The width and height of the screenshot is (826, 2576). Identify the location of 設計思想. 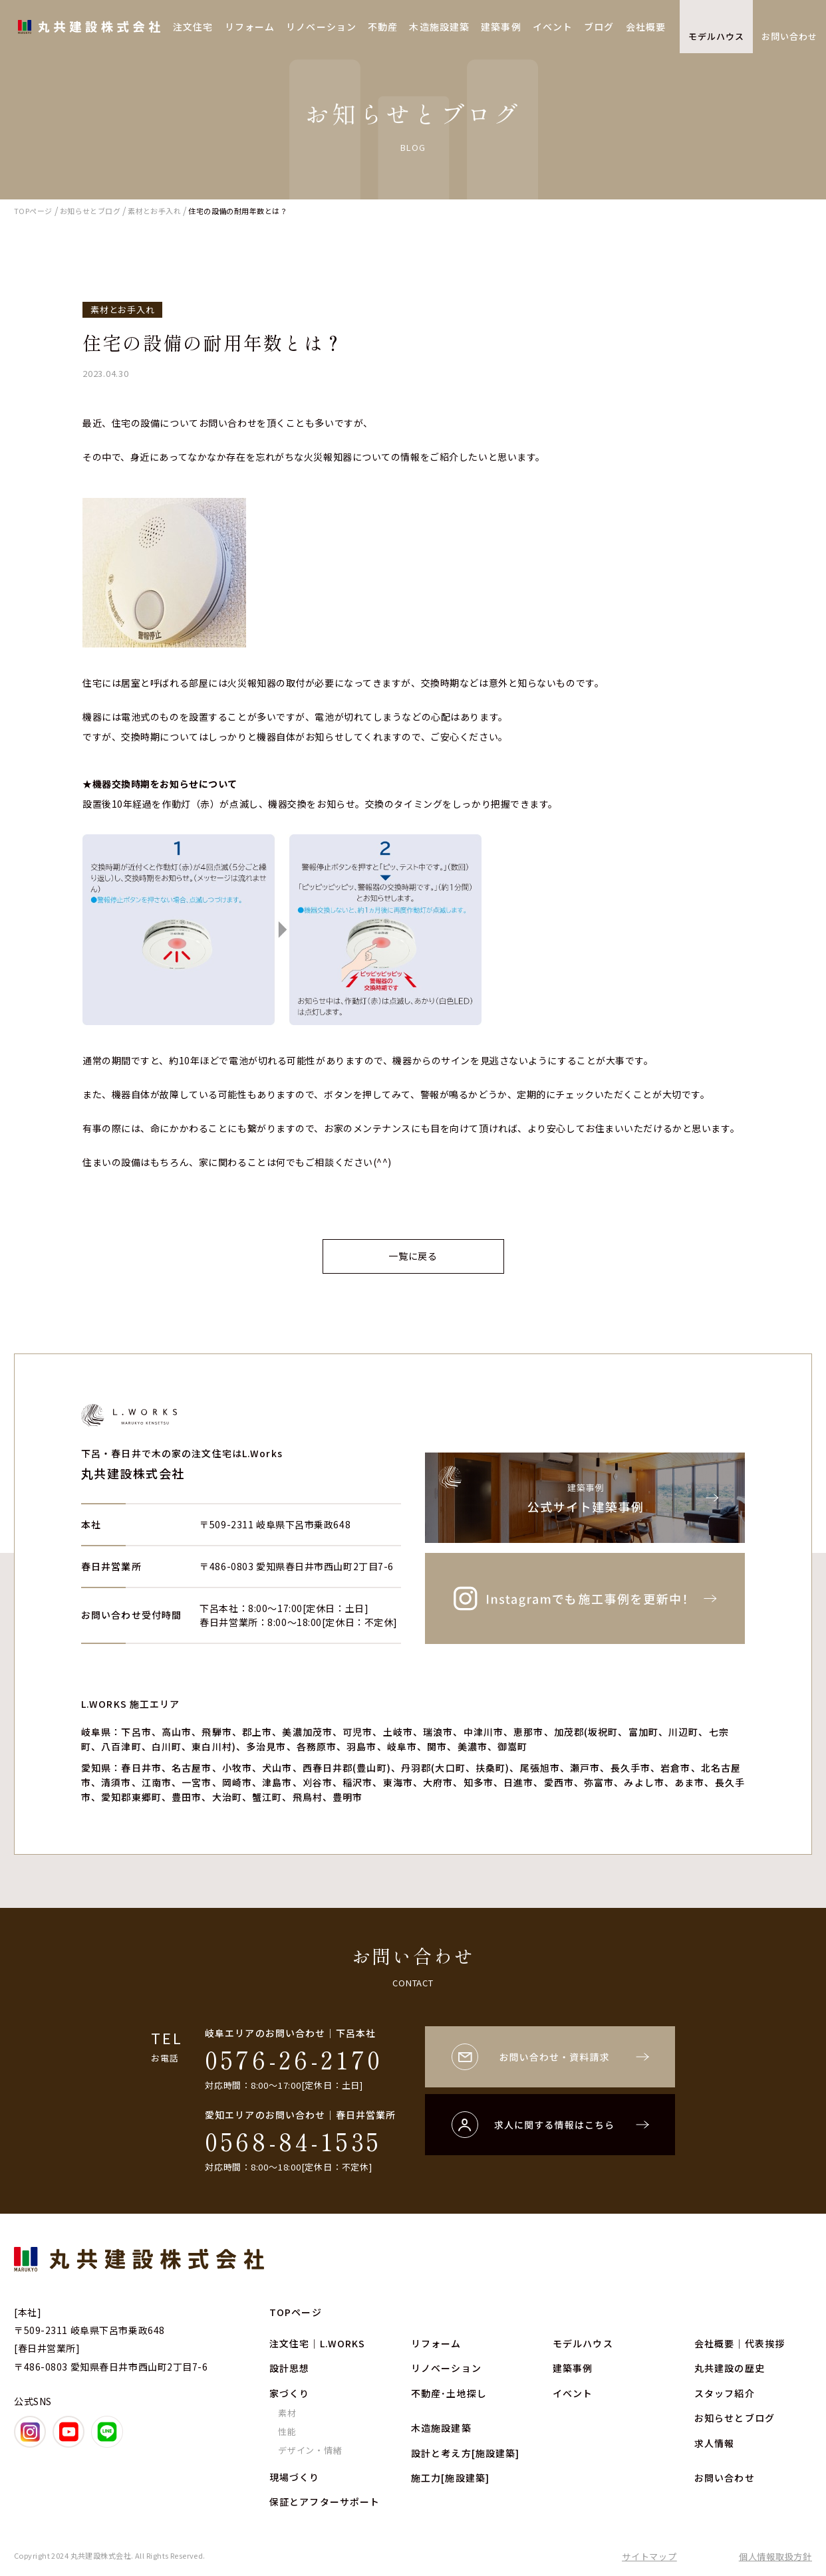
(289, 2368).